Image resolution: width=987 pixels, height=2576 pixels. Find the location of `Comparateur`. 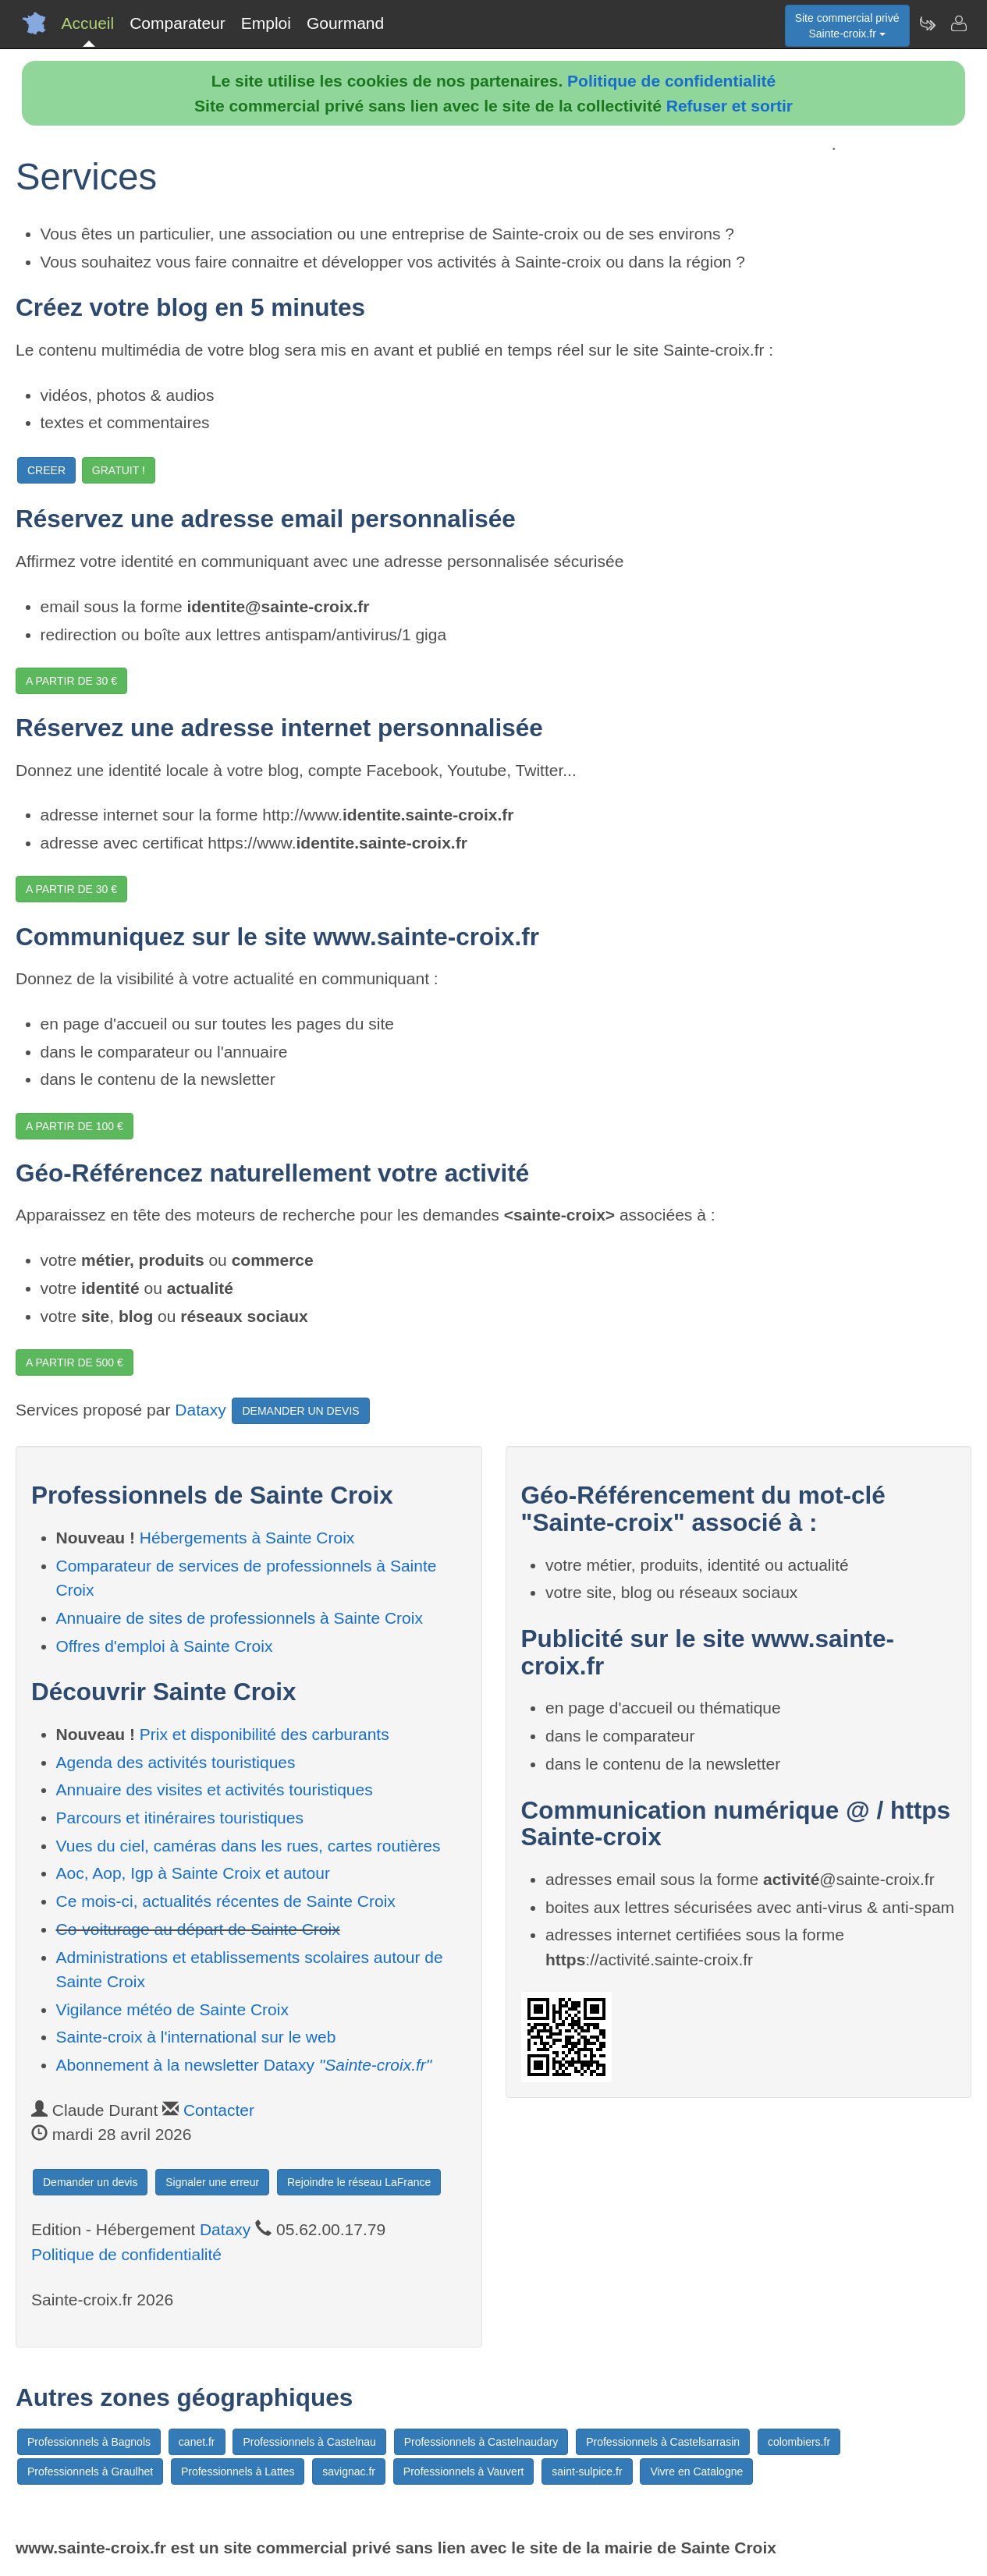

Comparateur is located at coordinates (177, 23).